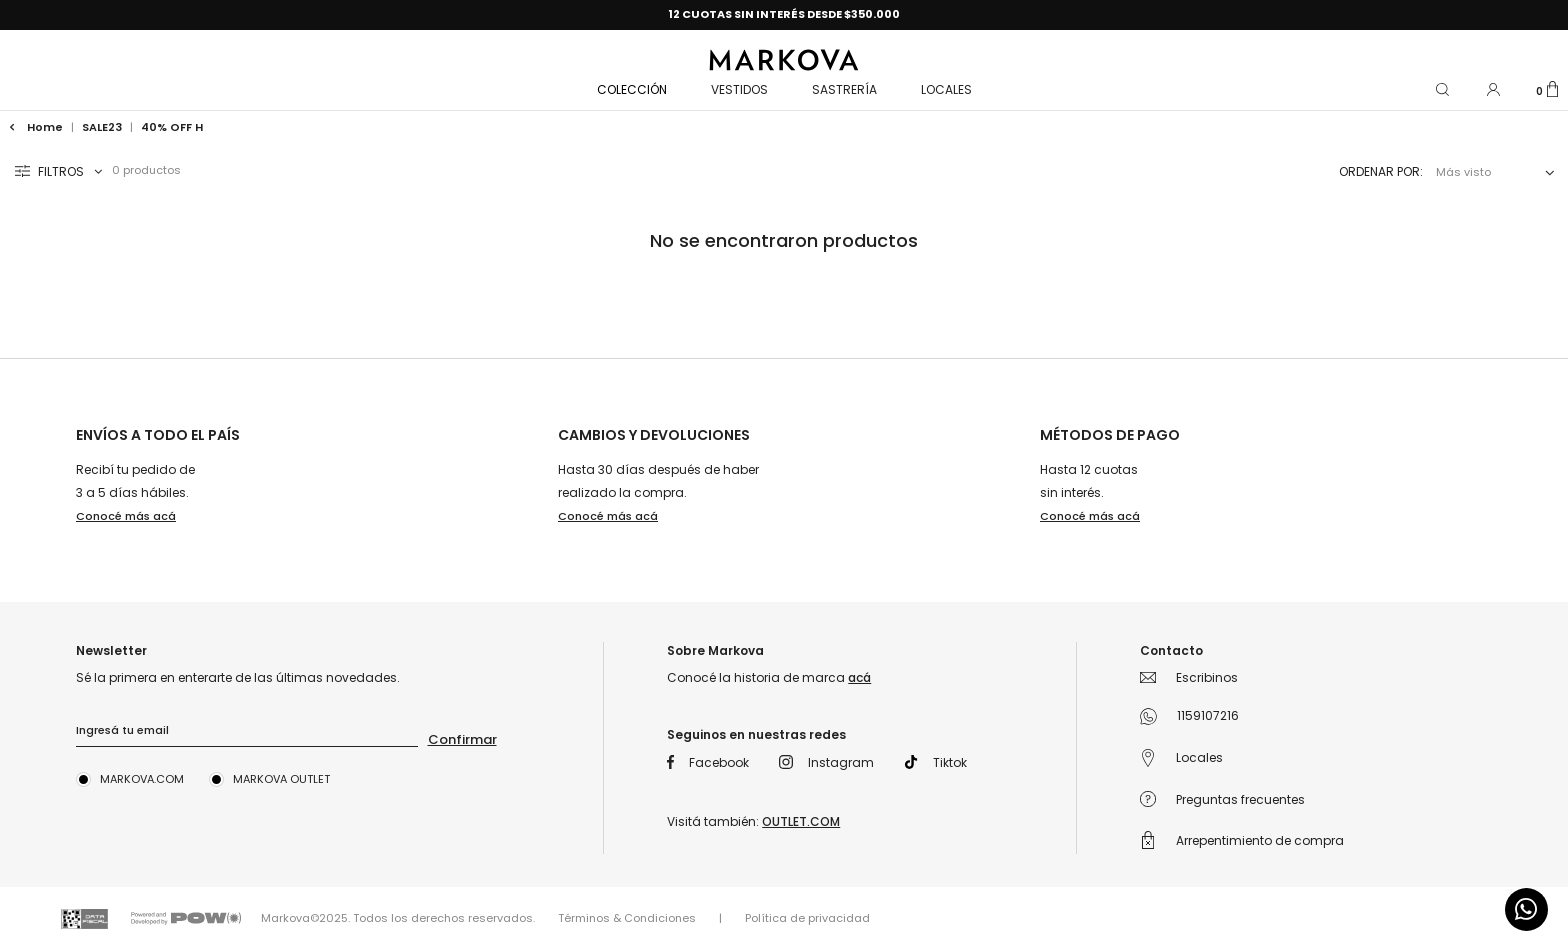  What do you see at coordinates (859, 677) in the screenshot?
I see `acá` at bounding box center [859, 677].